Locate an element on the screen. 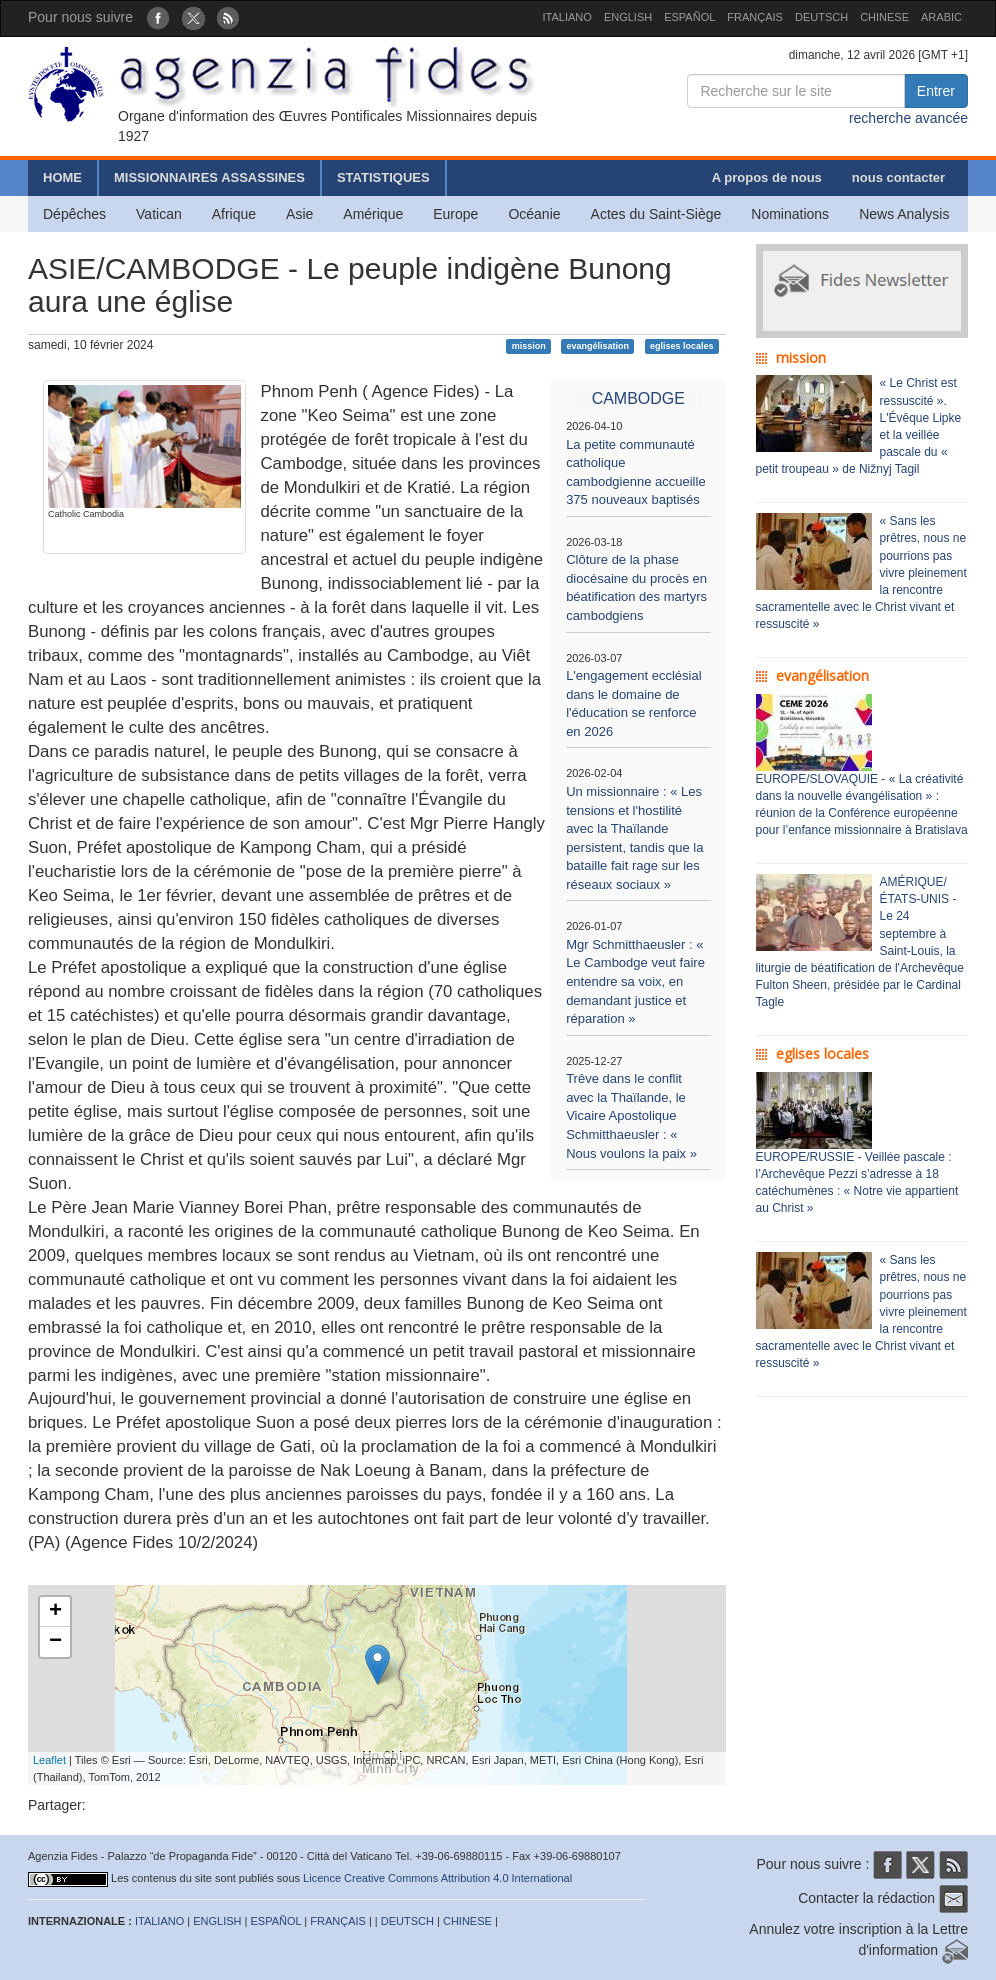 The height and width of the screenshot is (1980, 996). recherche avancée is located at coordinates (908, 118).